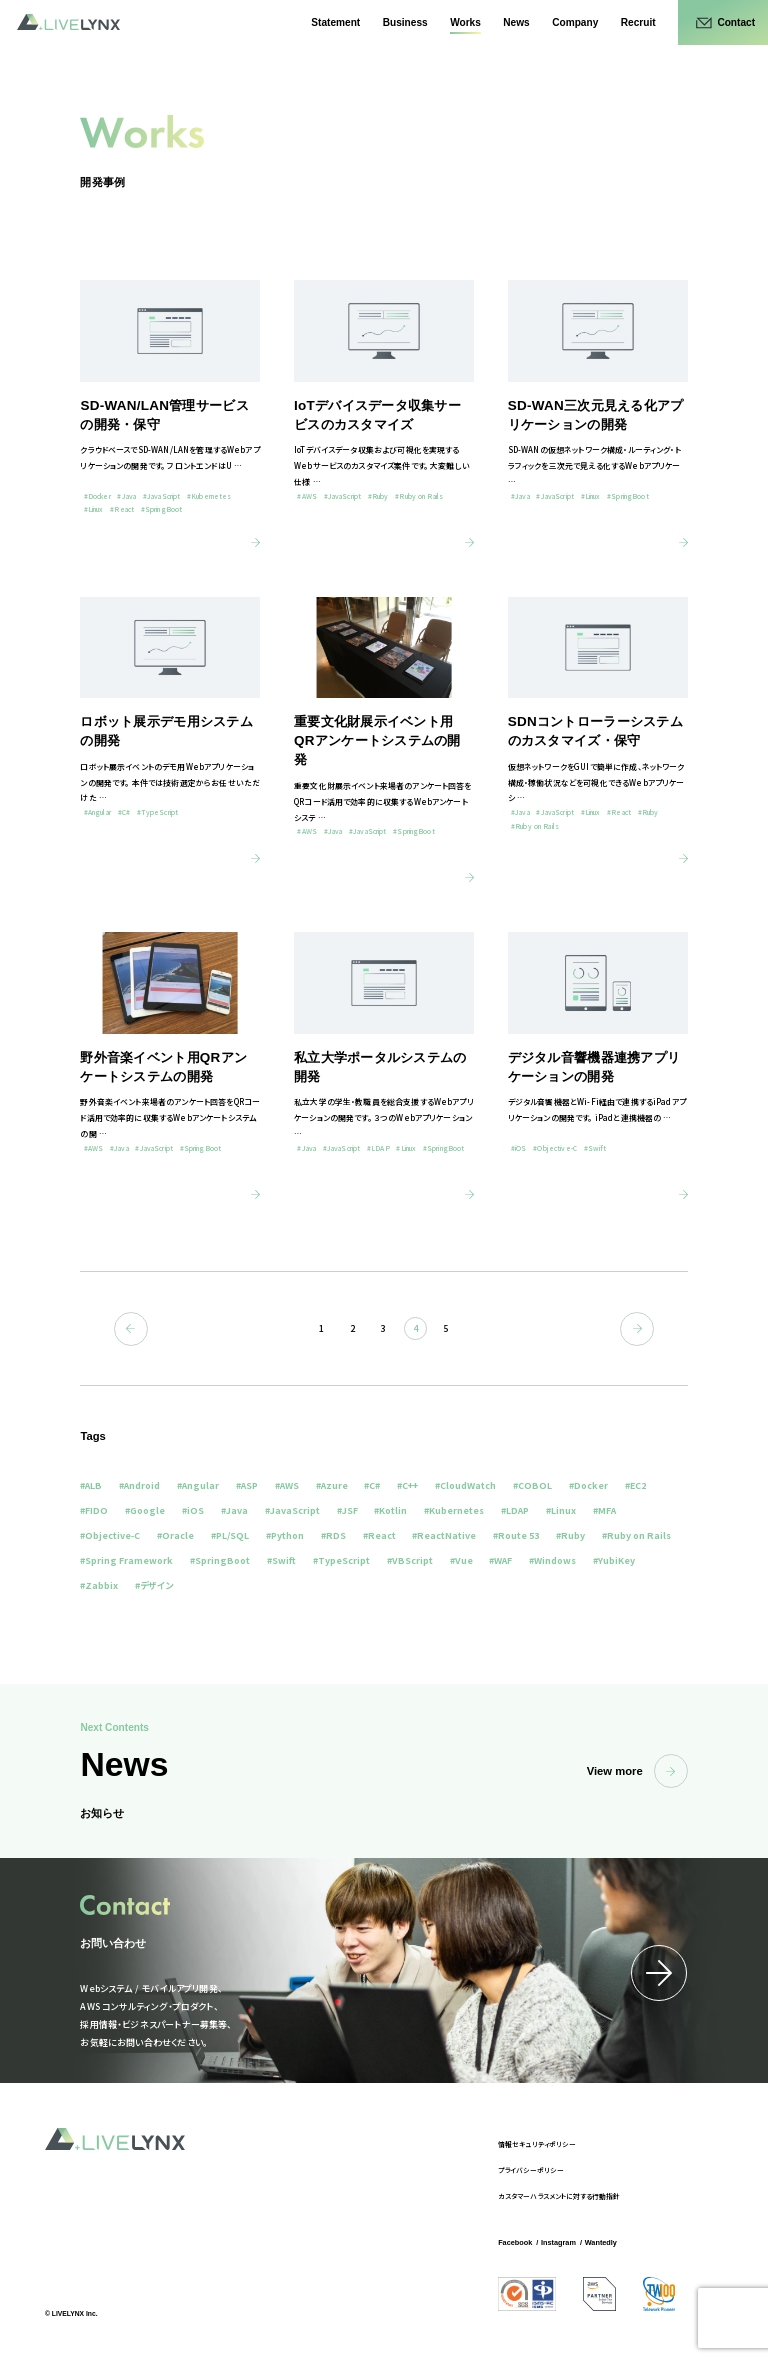 This screenshot has width=768, height=2362. I want to click on #EC2, so click(635, 1485).